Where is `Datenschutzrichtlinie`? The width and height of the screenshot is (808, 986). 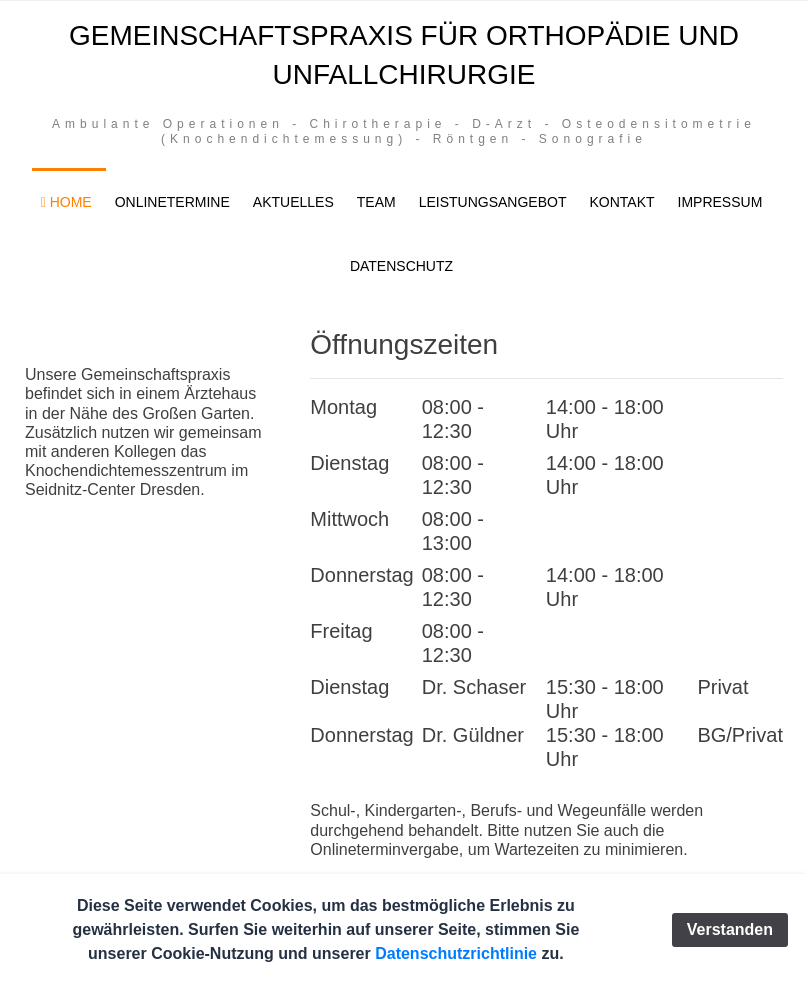 Datenschutzrichtlinie is located at coordinates (456, 953).